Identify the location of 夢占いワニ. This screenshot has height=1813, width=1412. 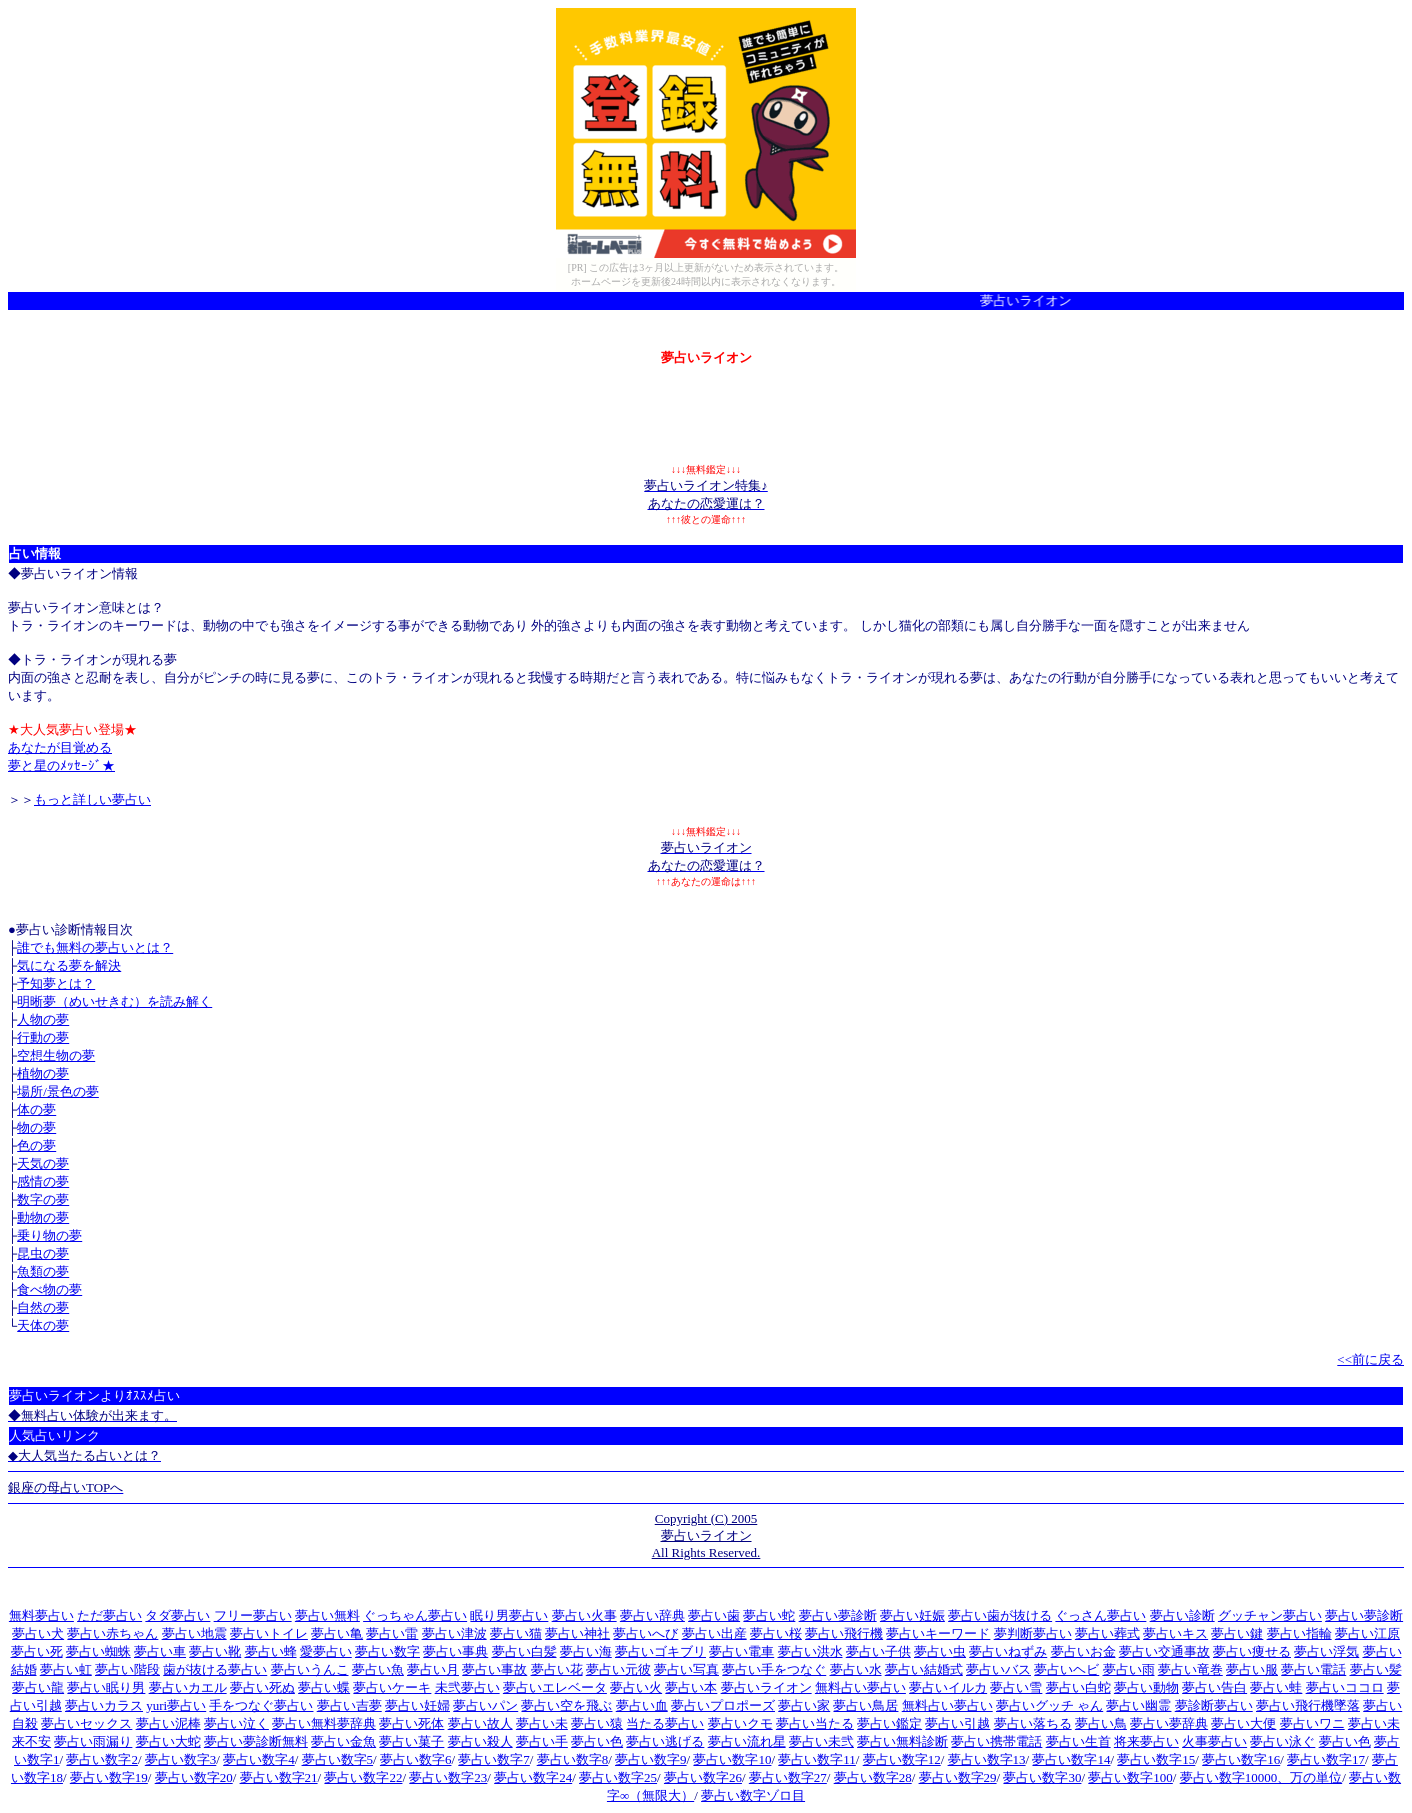
(1312, 1723).